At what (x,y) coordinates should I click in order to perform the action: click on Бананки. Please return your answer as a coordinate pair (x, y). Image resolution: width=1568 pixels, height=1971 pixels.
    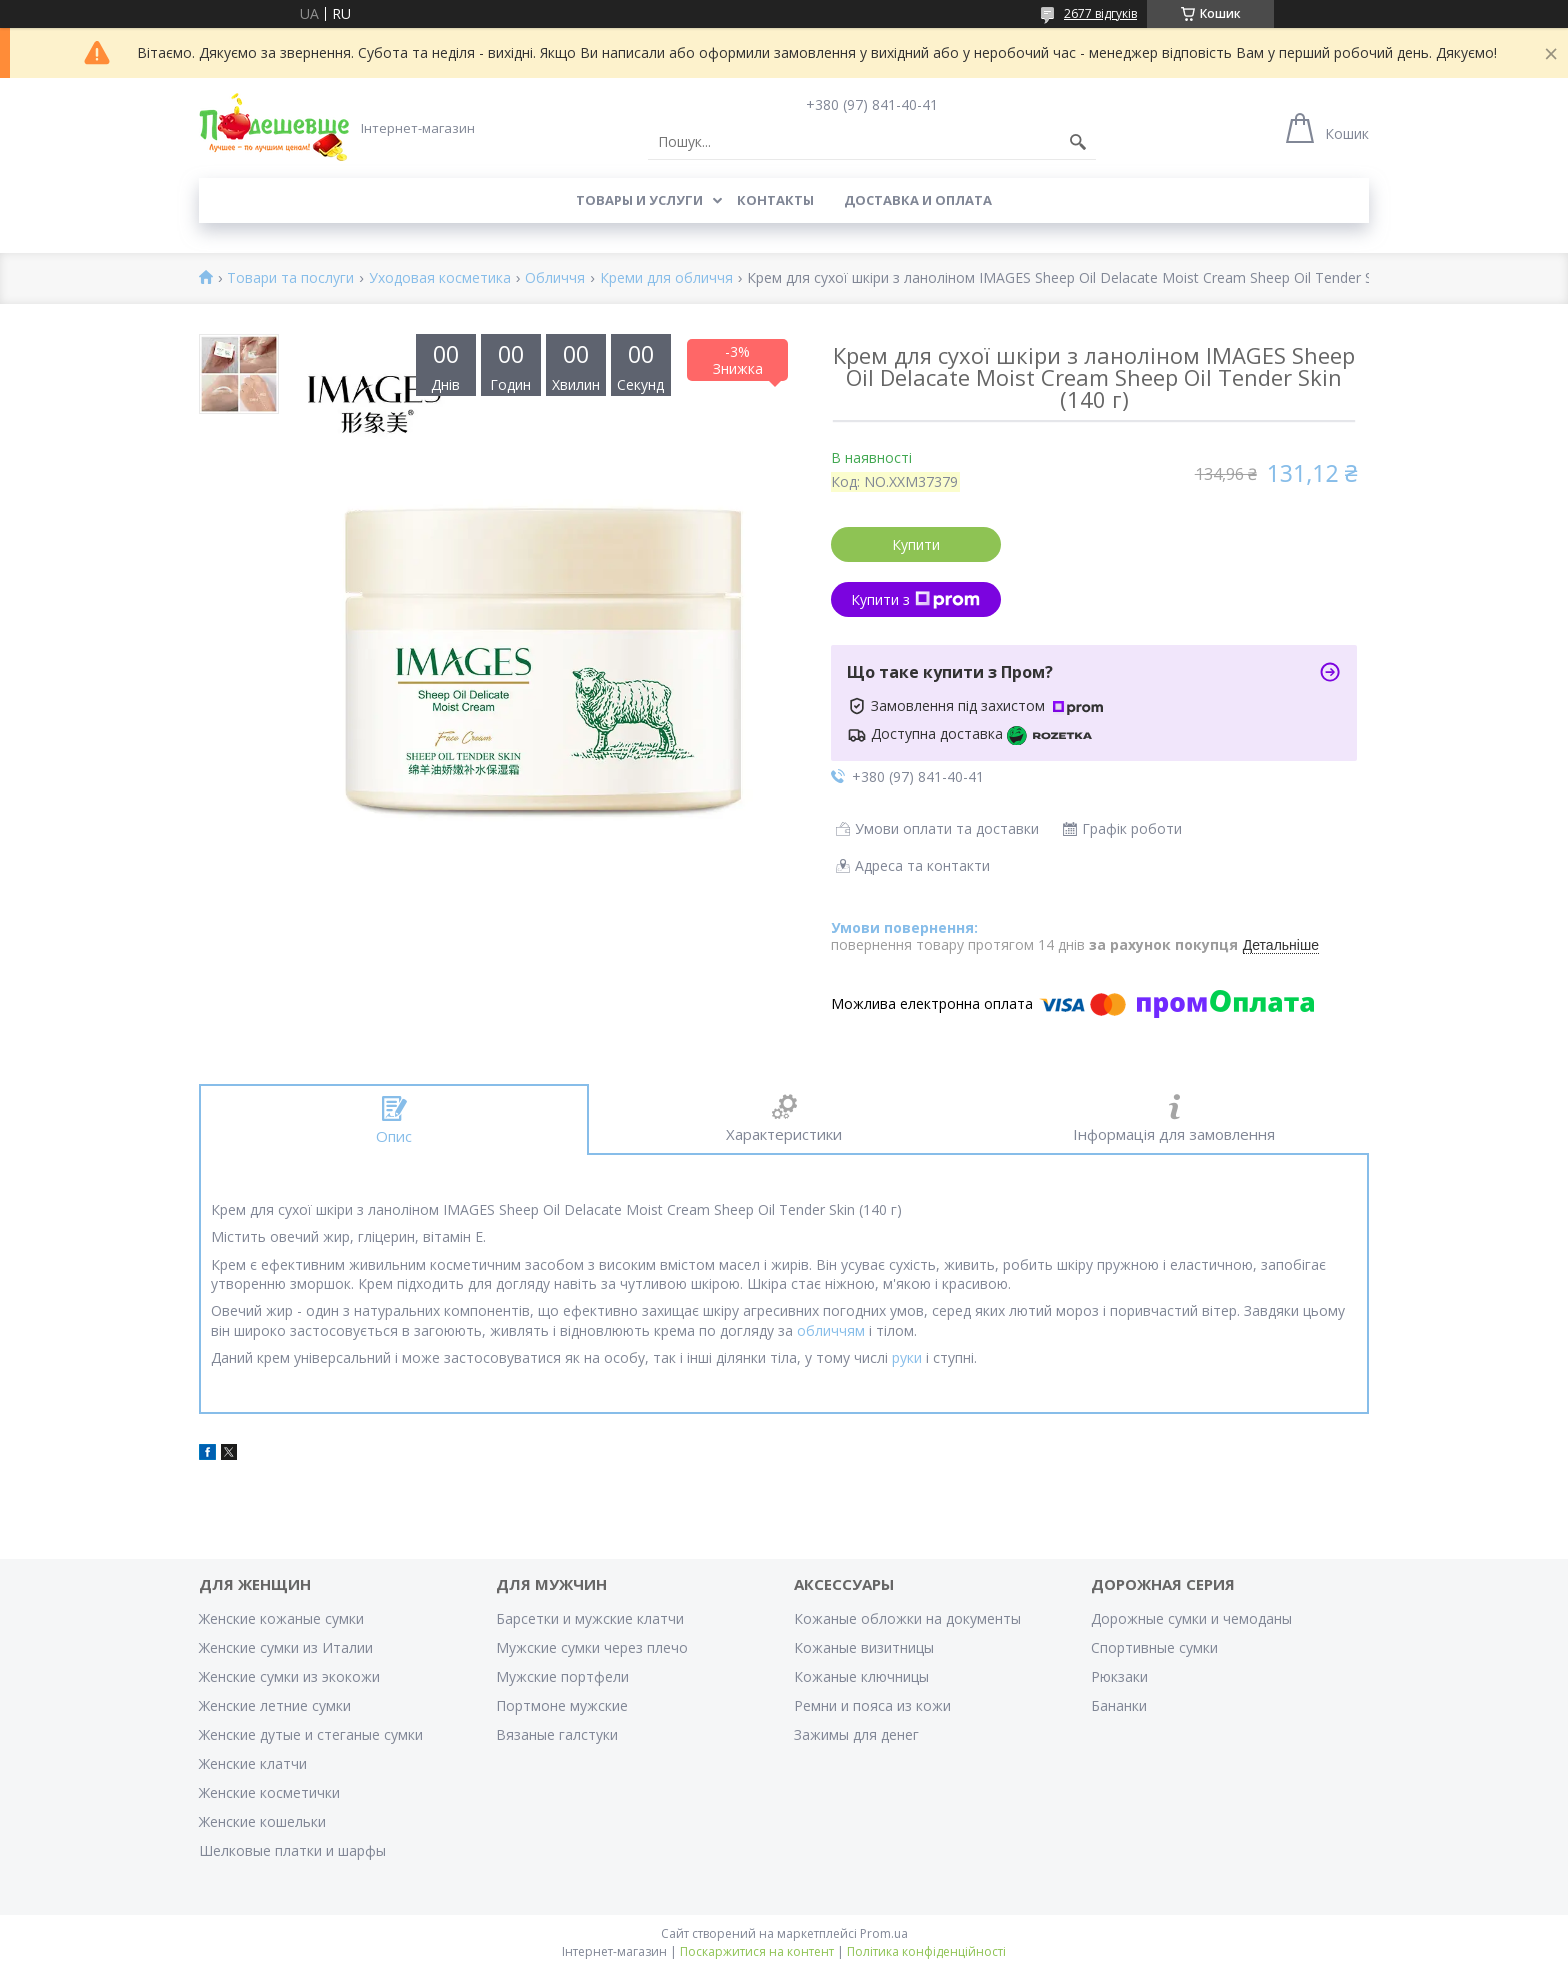
    Looking at the image, I should click on (1119, 1705).